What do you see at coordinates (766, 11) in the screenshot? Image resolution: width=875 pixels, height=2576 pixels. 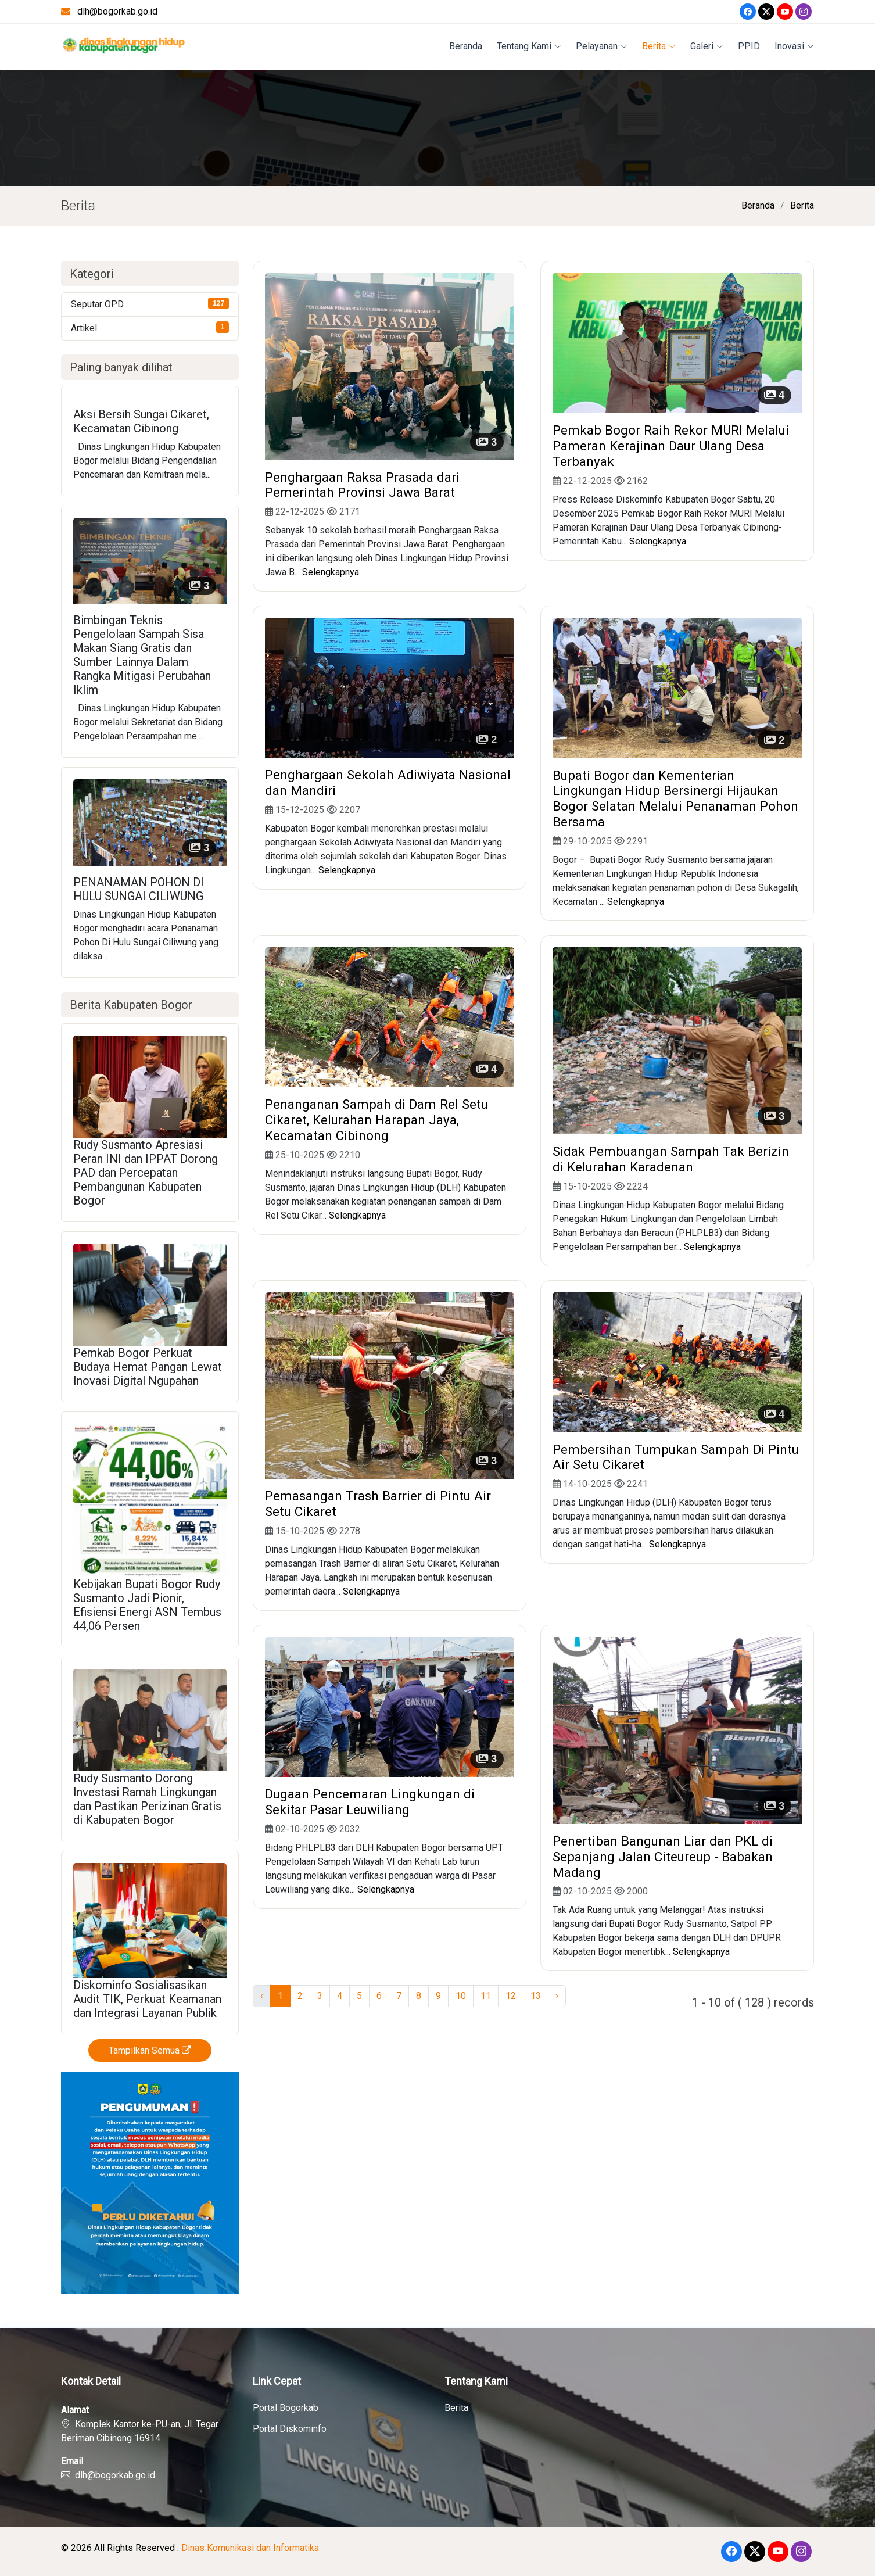 I see `[Twitter]` at bounding box center [766, 11].